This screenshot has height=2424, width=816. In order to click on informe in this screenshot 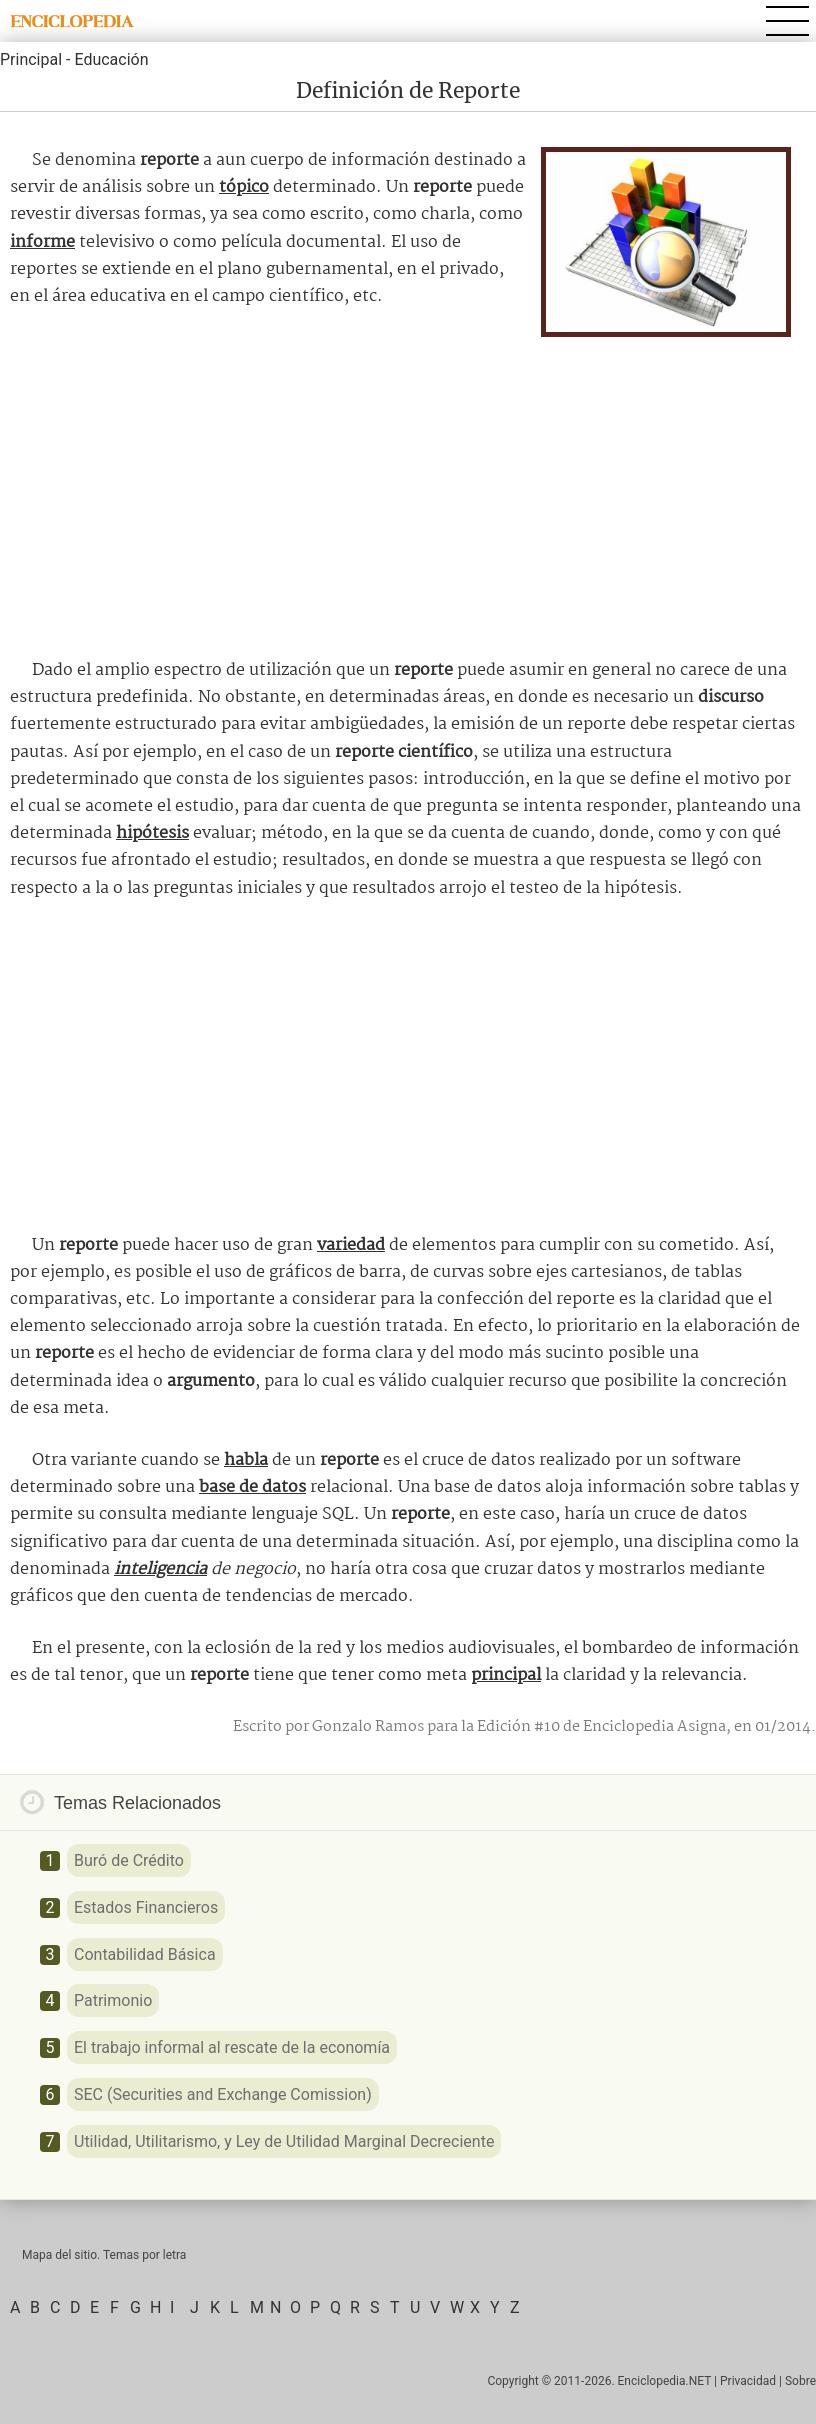, I will do `click(42, 242)`.